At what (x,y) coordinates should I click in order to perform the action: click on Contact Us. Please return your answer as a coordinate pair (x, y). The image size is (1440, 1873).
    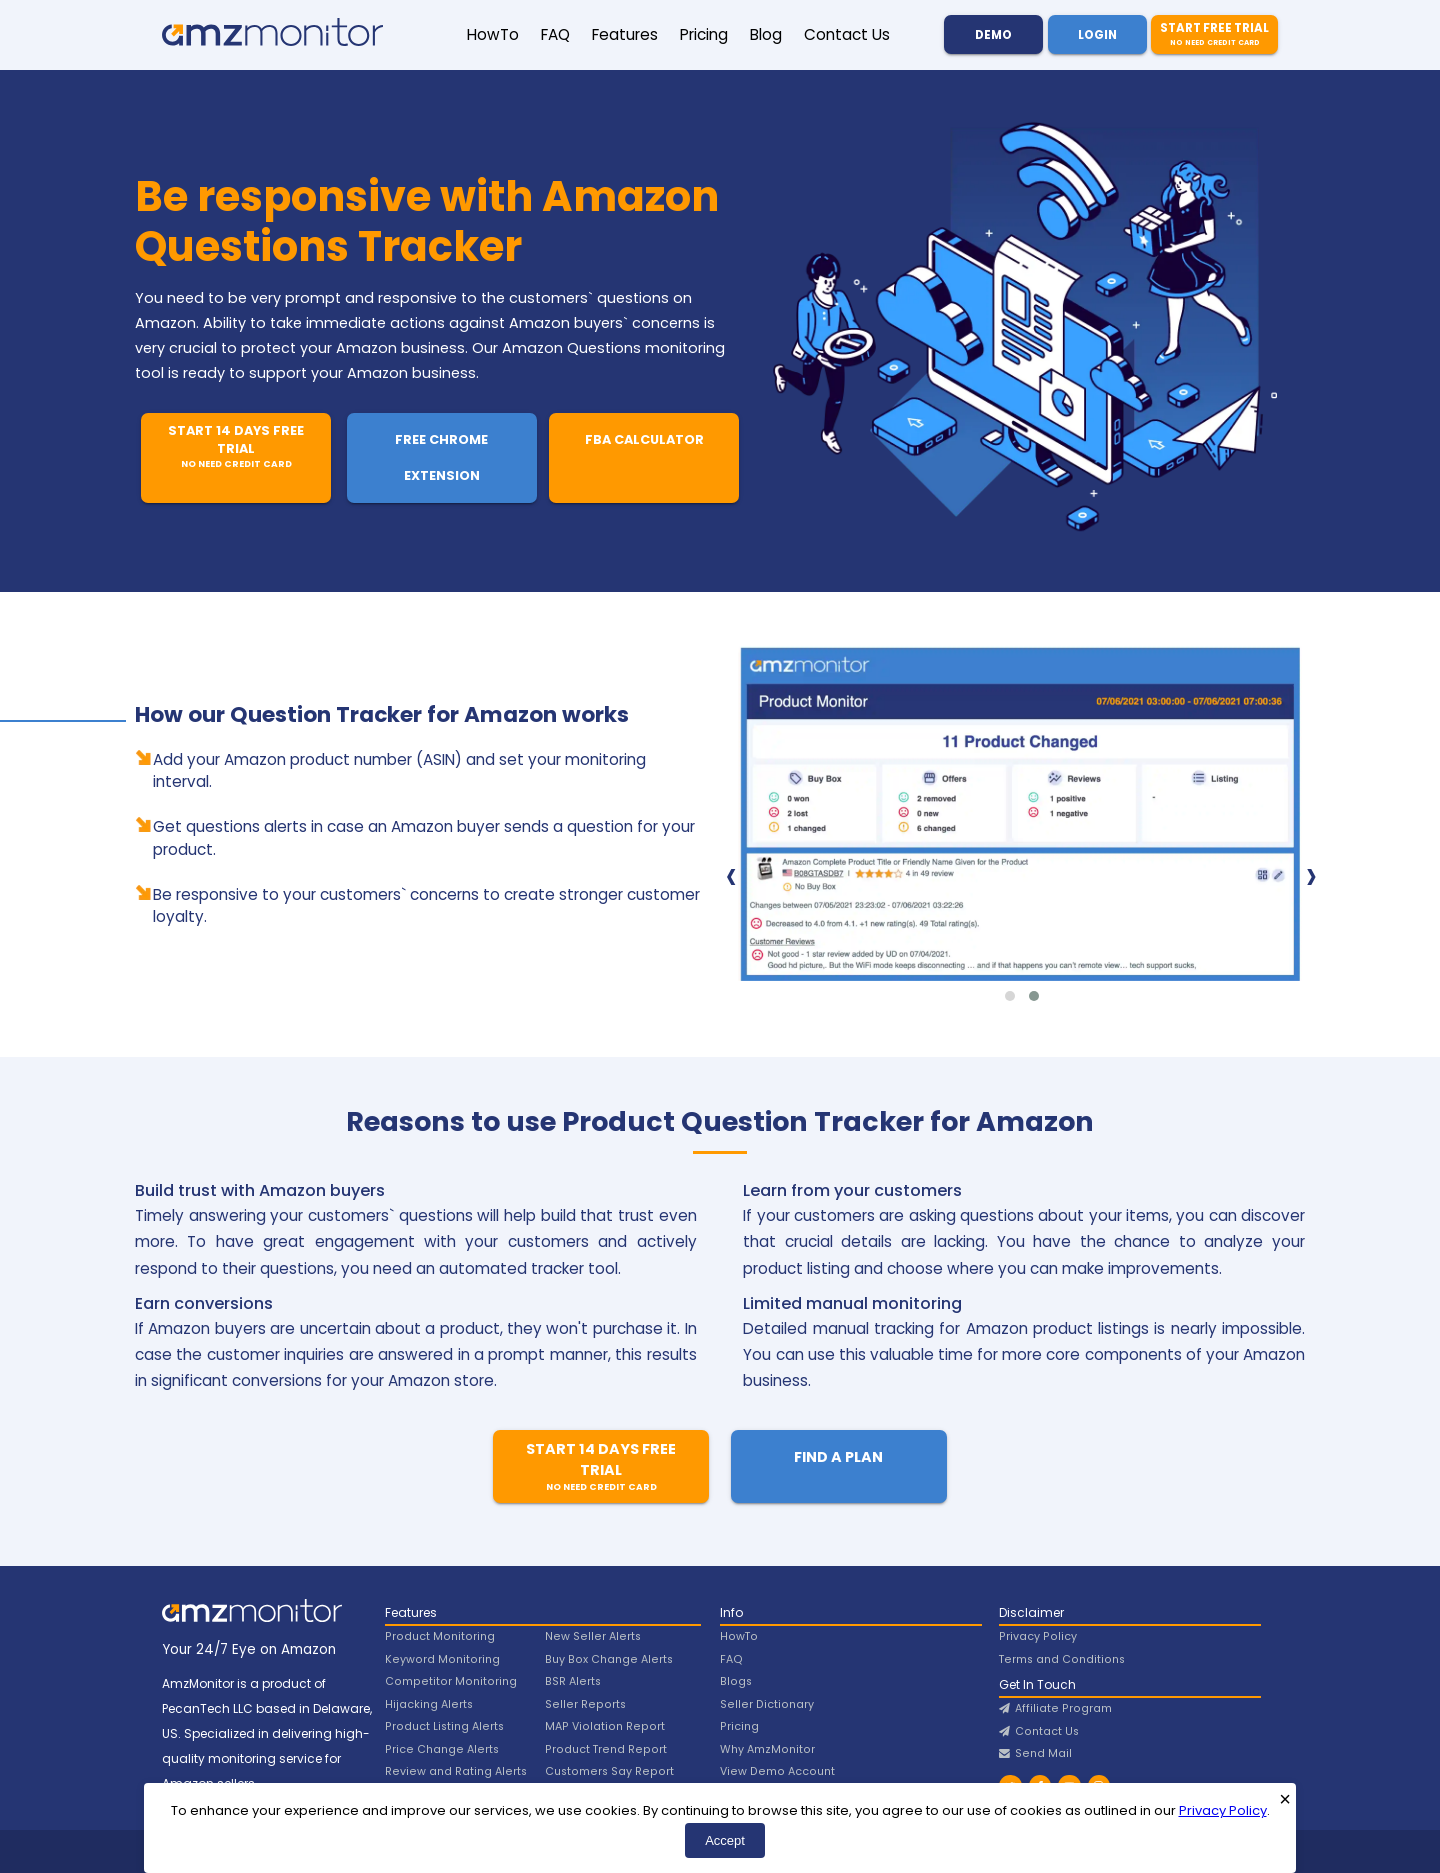
    Looking at the image, I should click on (847, 34).